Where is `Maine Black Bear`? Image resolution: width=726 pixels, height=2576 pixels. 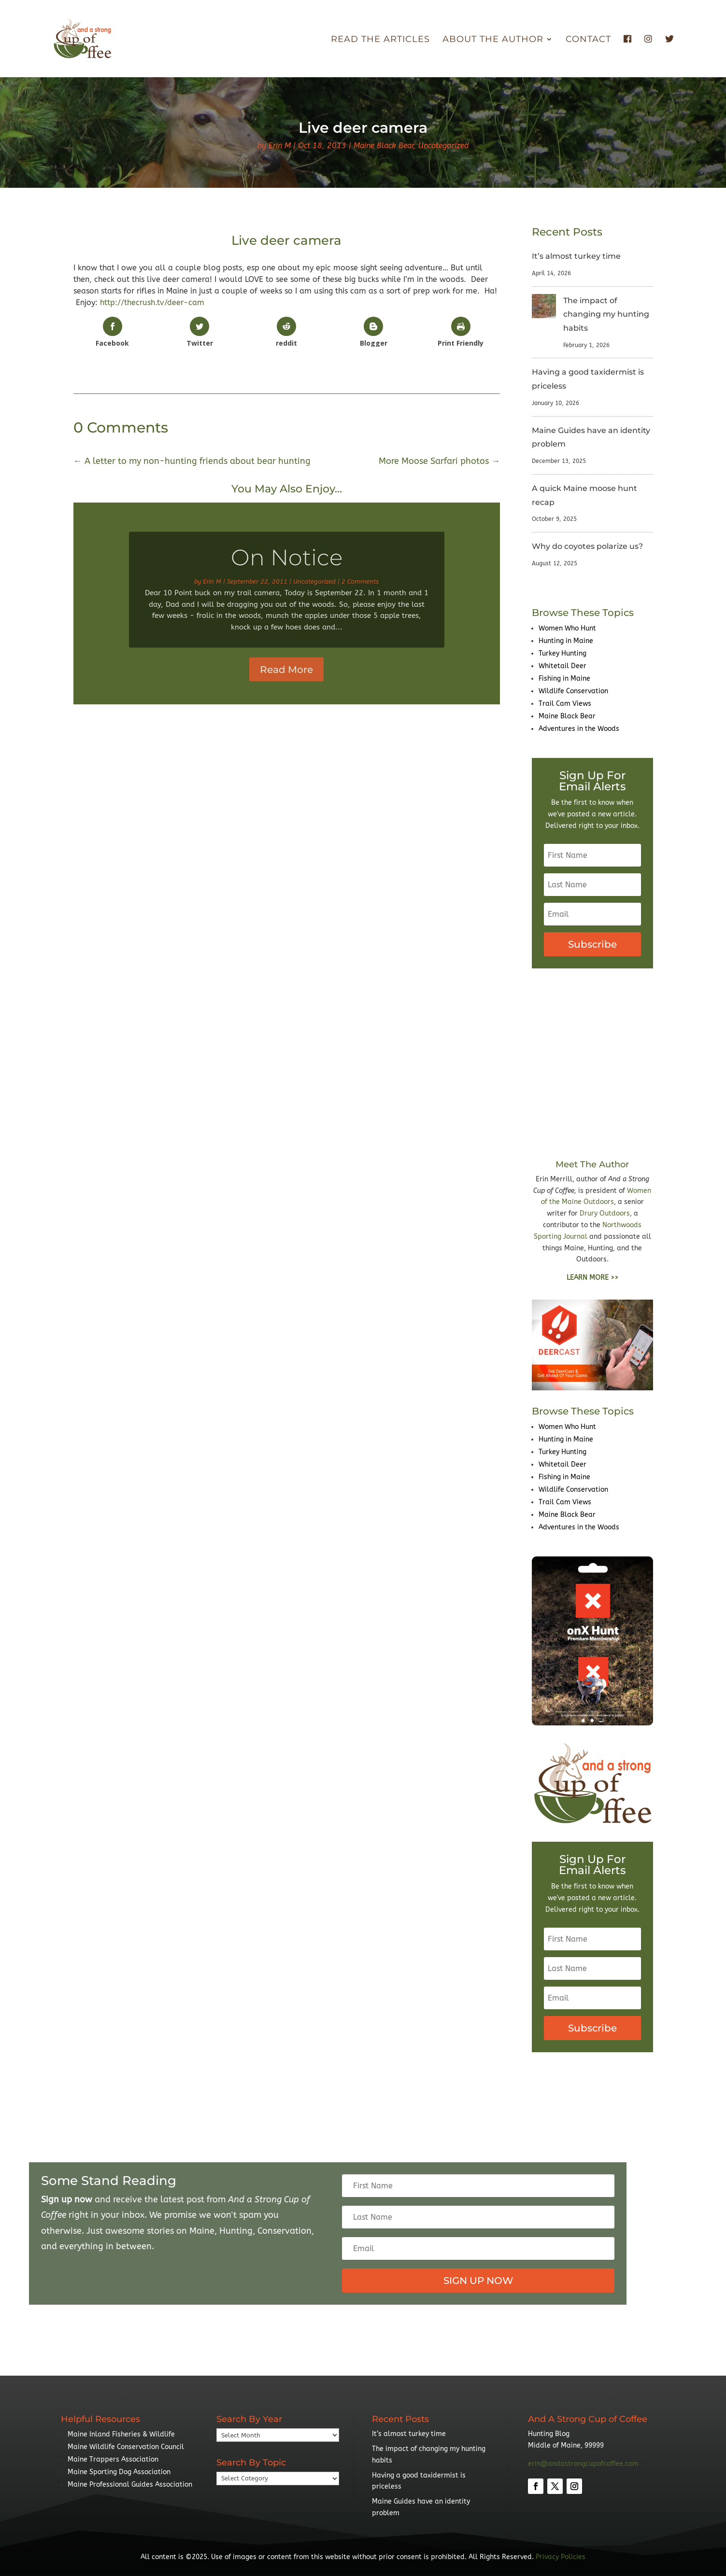 Maine Black Bear is located at coordinates (383, 145).